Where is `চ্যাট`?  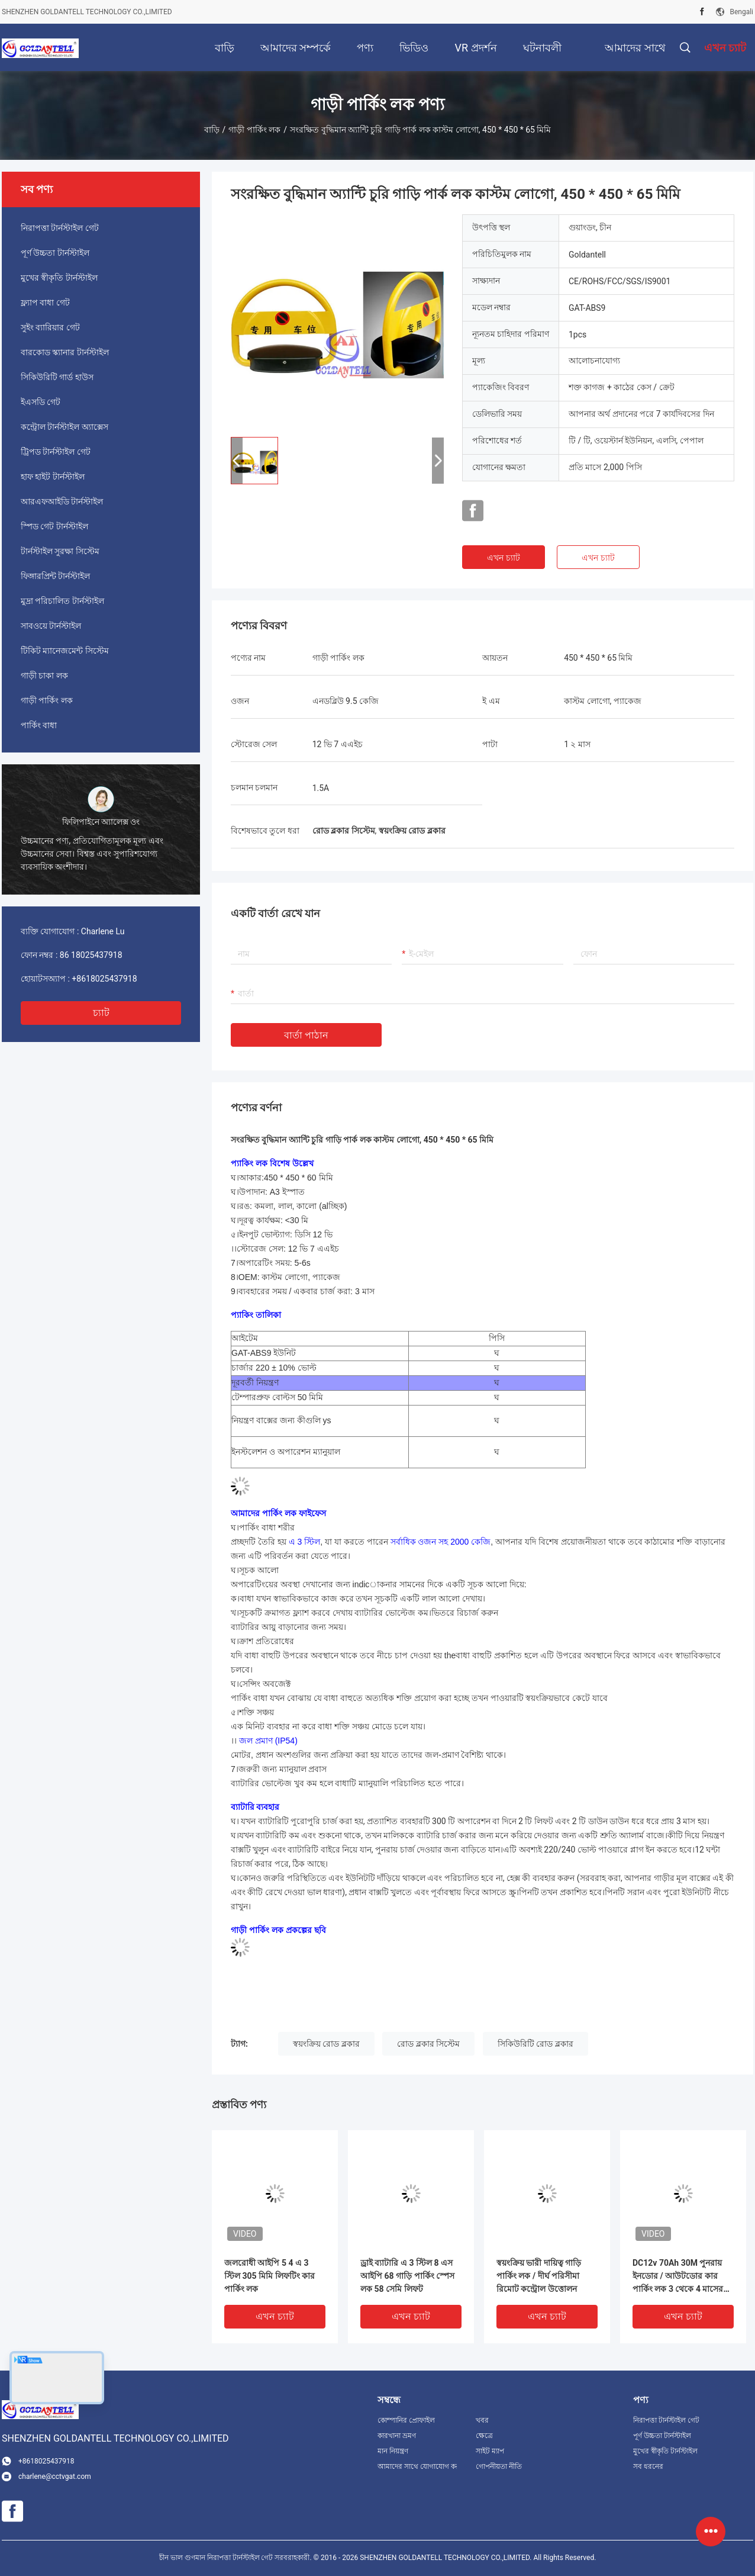
চ্যাট is located at coordinates (101, 1012).